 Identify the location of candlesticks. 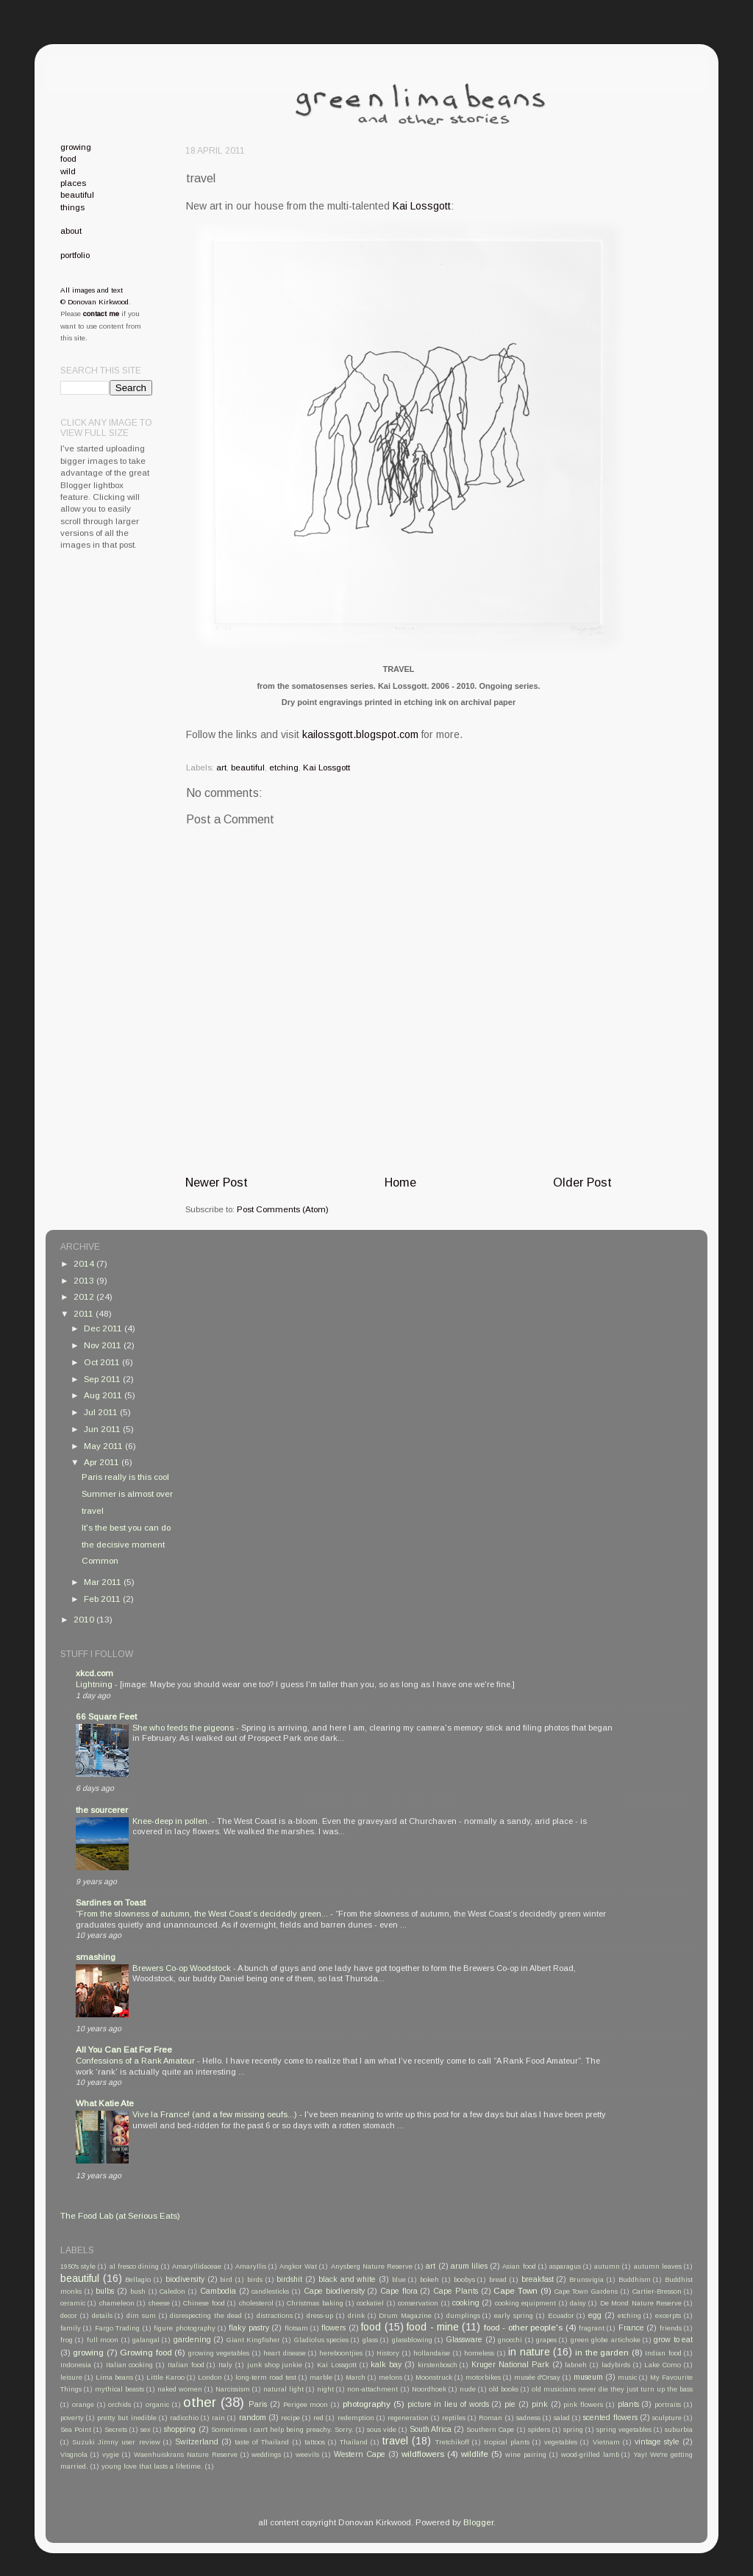
(270, 2291).